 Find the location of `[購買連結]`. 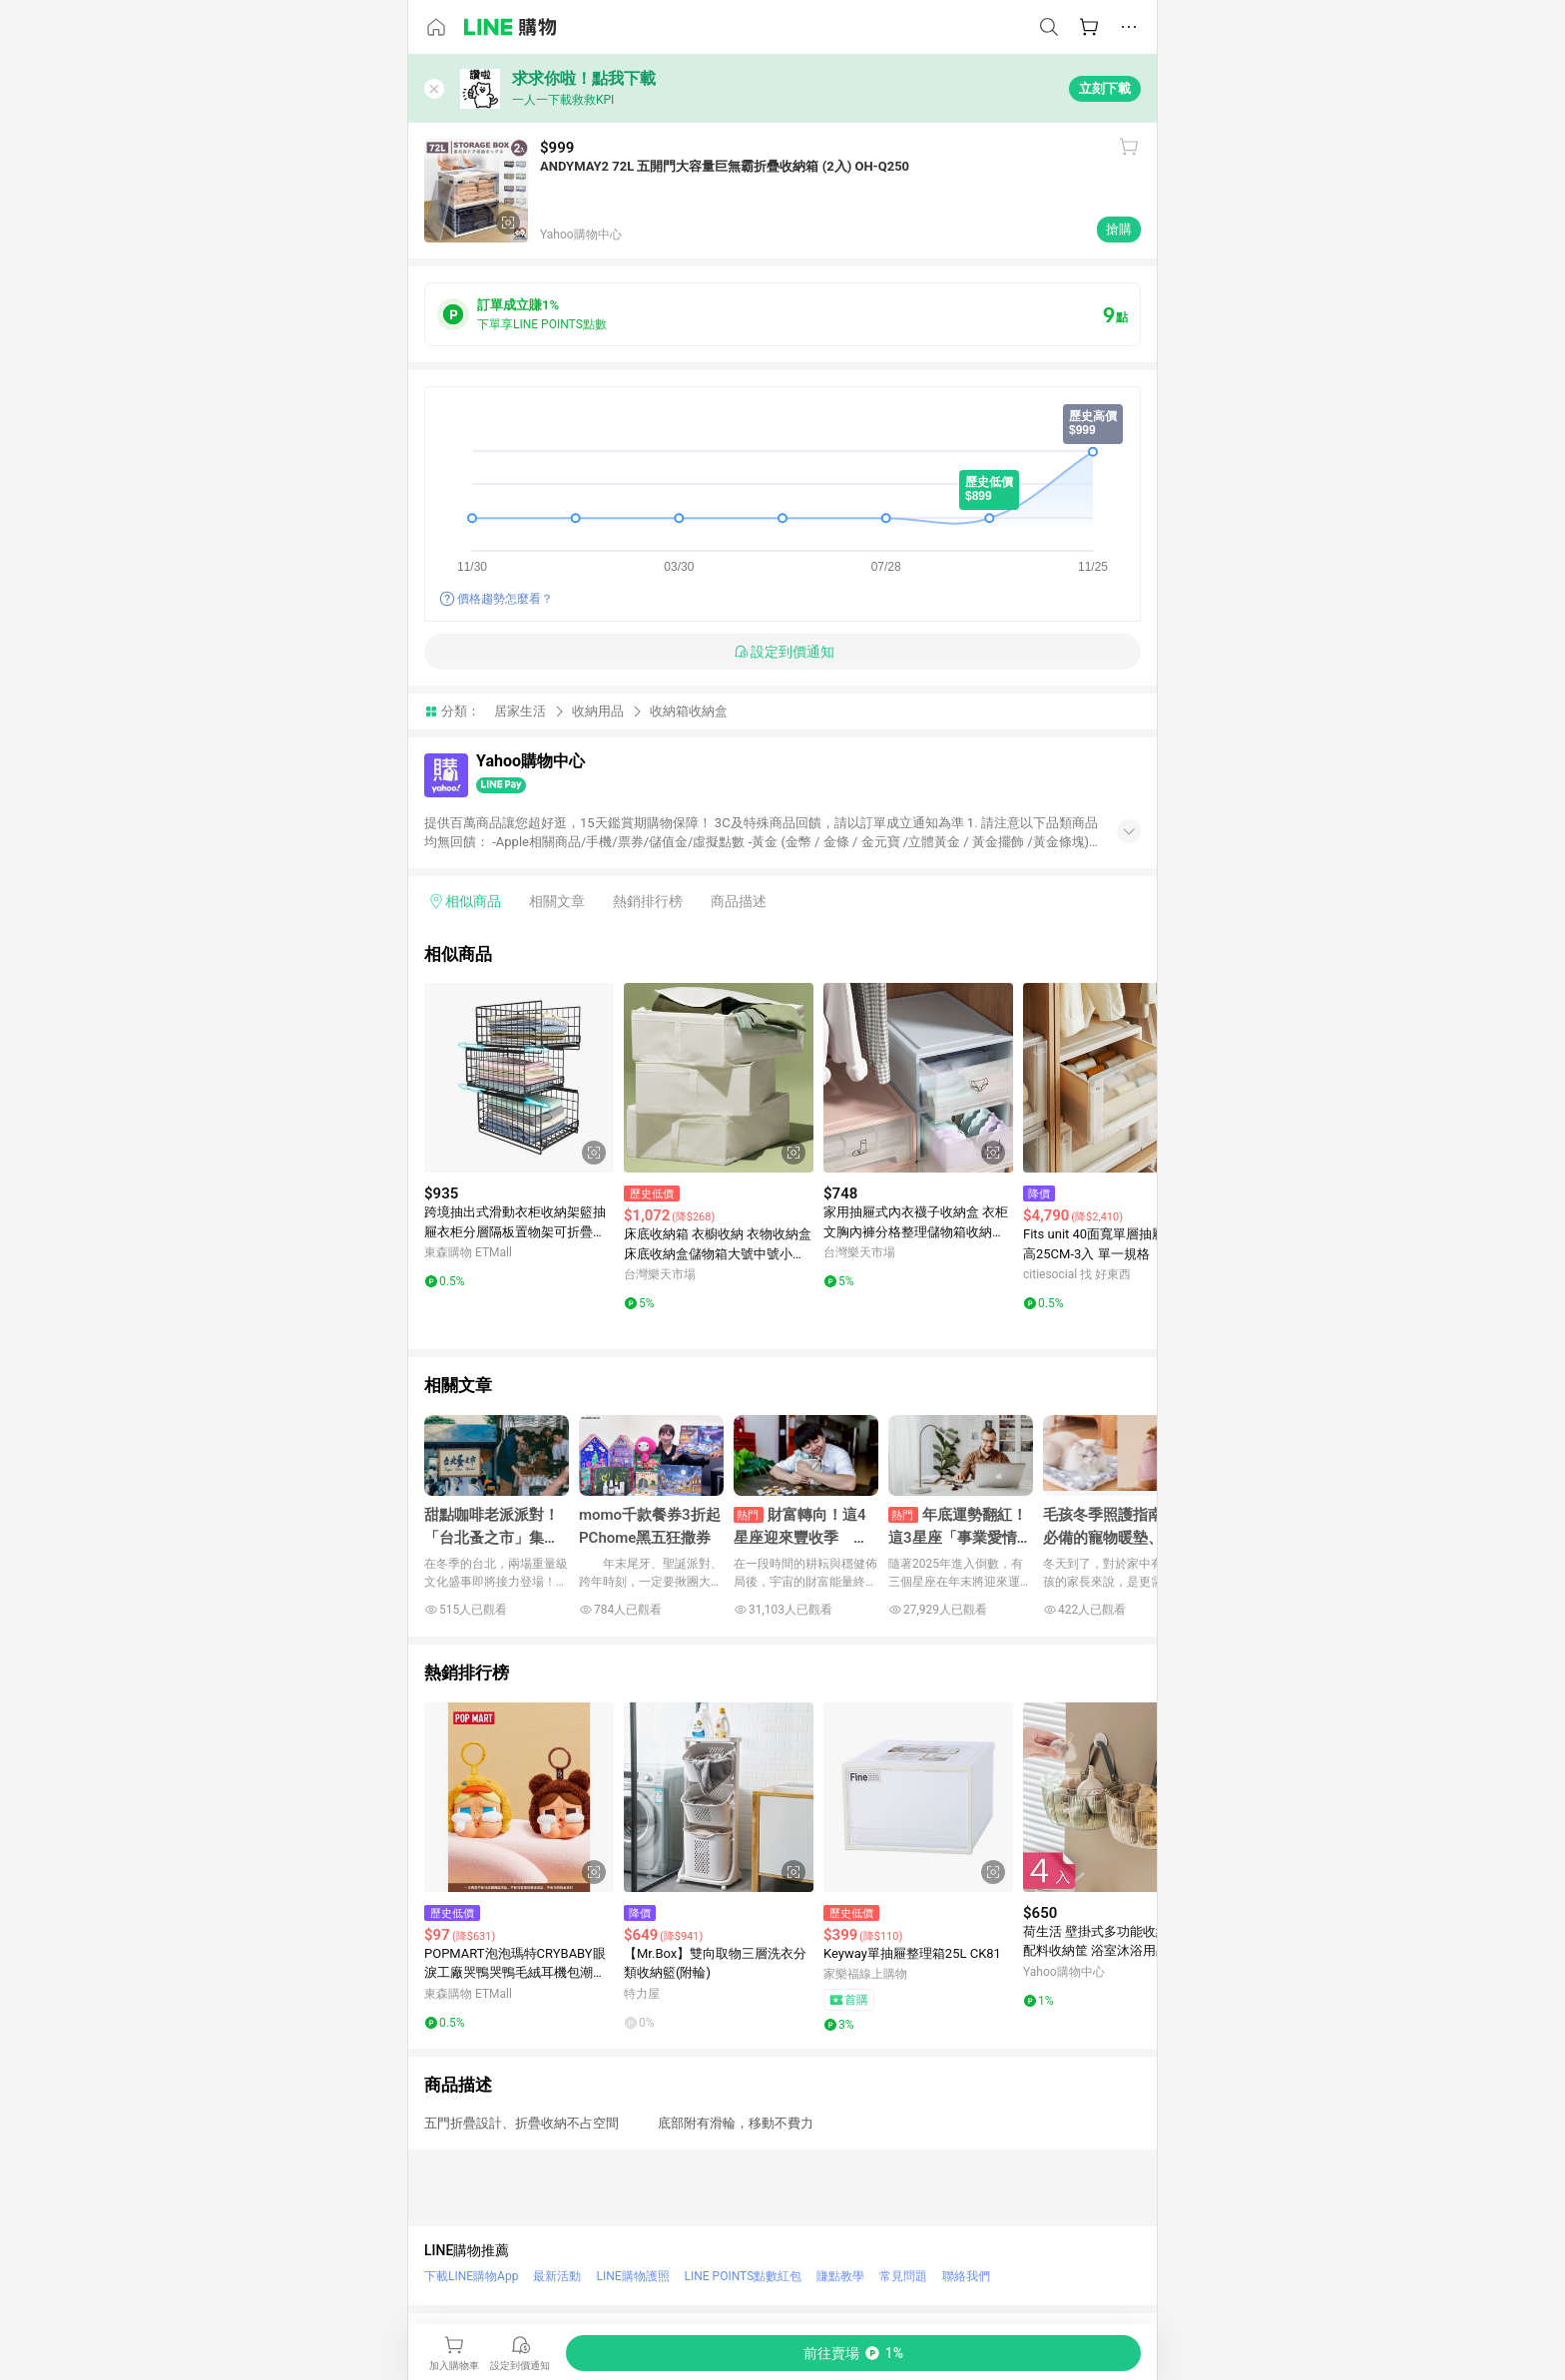

[購買連結] is located at coordinates (853, 2353).